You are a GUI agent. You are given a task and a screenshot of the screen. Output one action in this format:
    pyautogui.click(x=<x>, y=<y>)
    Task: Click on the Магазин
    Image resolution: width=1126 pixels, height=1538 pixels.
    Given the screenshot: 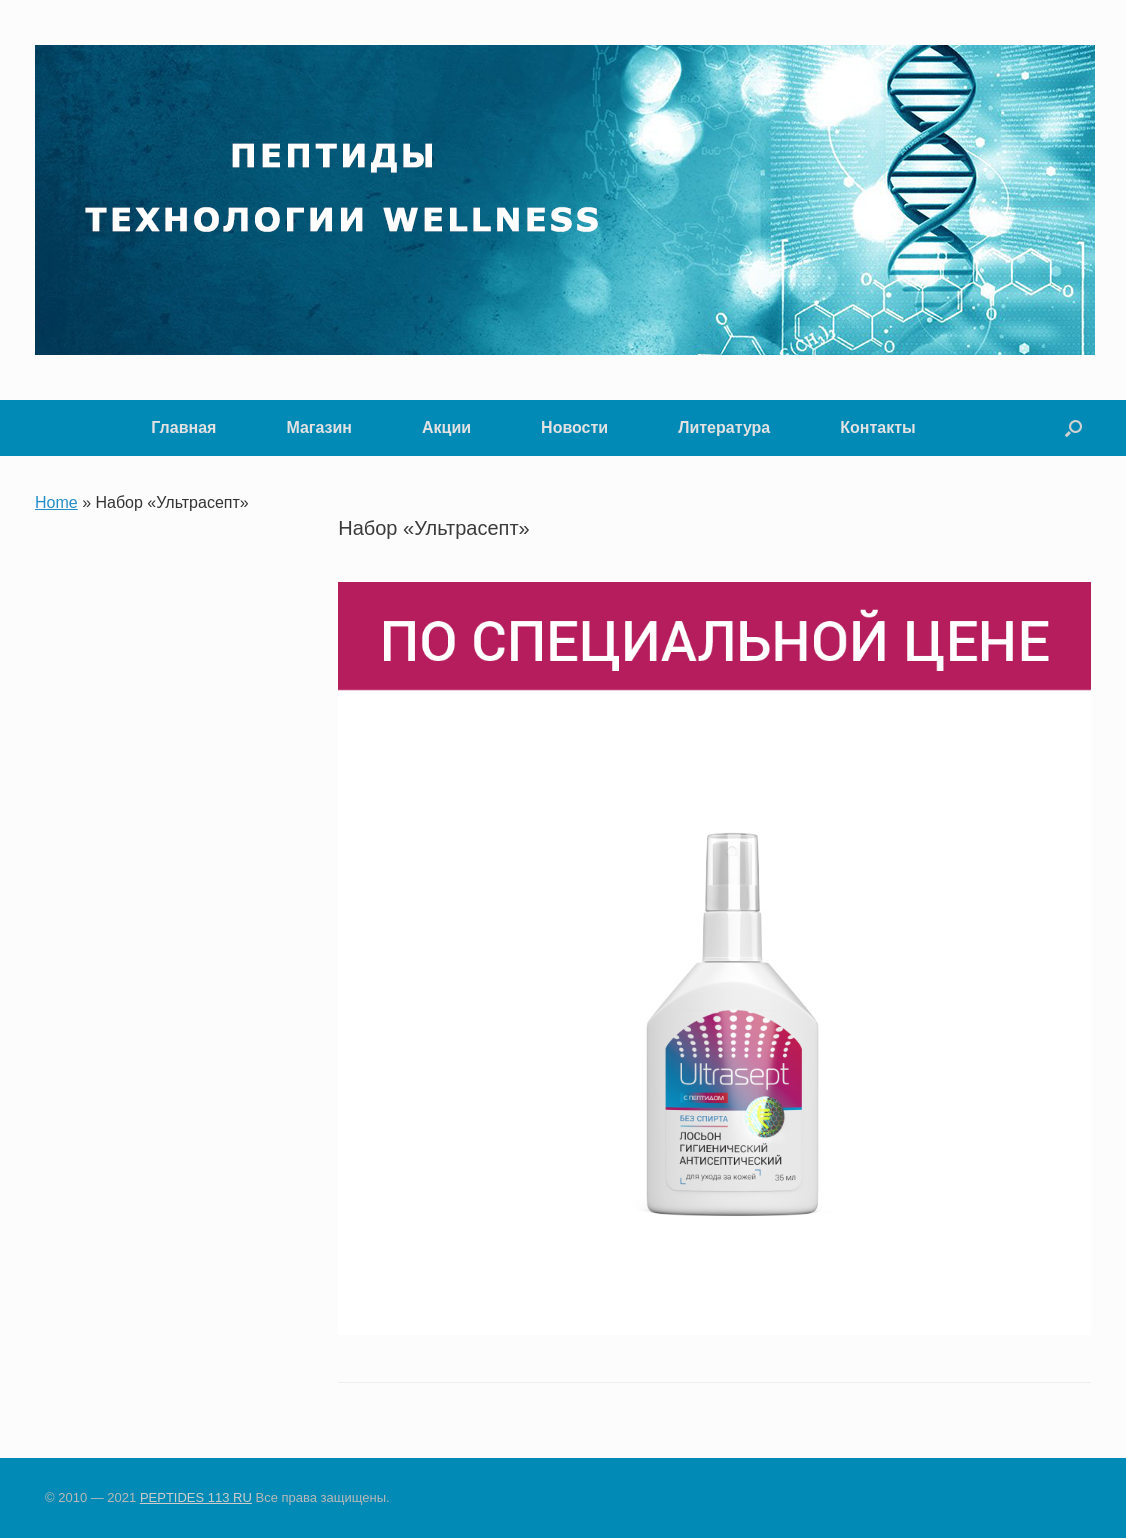 What is the action you would take?
    pyautogui.click(x=319, y=427)
    